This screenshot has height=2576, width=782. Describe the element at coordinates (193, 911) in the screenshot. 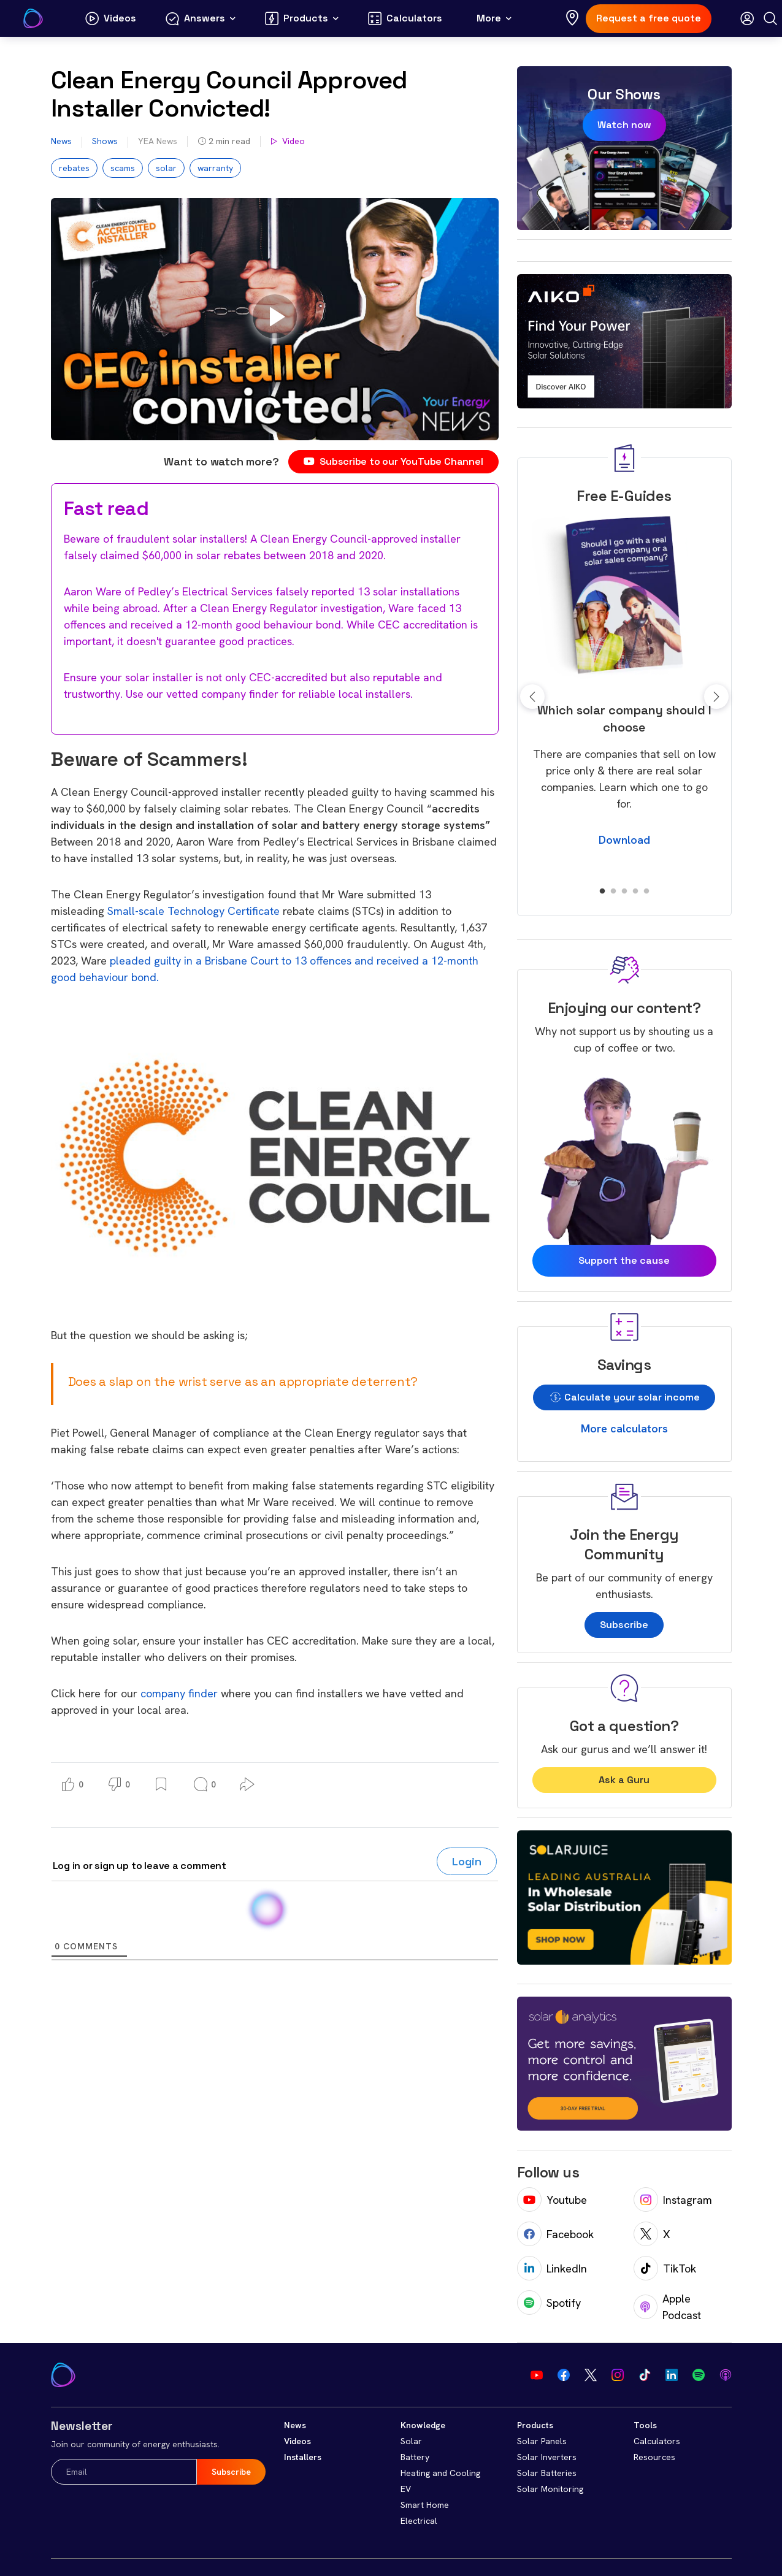

I see `Small-scale Technology Certificate` at that location.